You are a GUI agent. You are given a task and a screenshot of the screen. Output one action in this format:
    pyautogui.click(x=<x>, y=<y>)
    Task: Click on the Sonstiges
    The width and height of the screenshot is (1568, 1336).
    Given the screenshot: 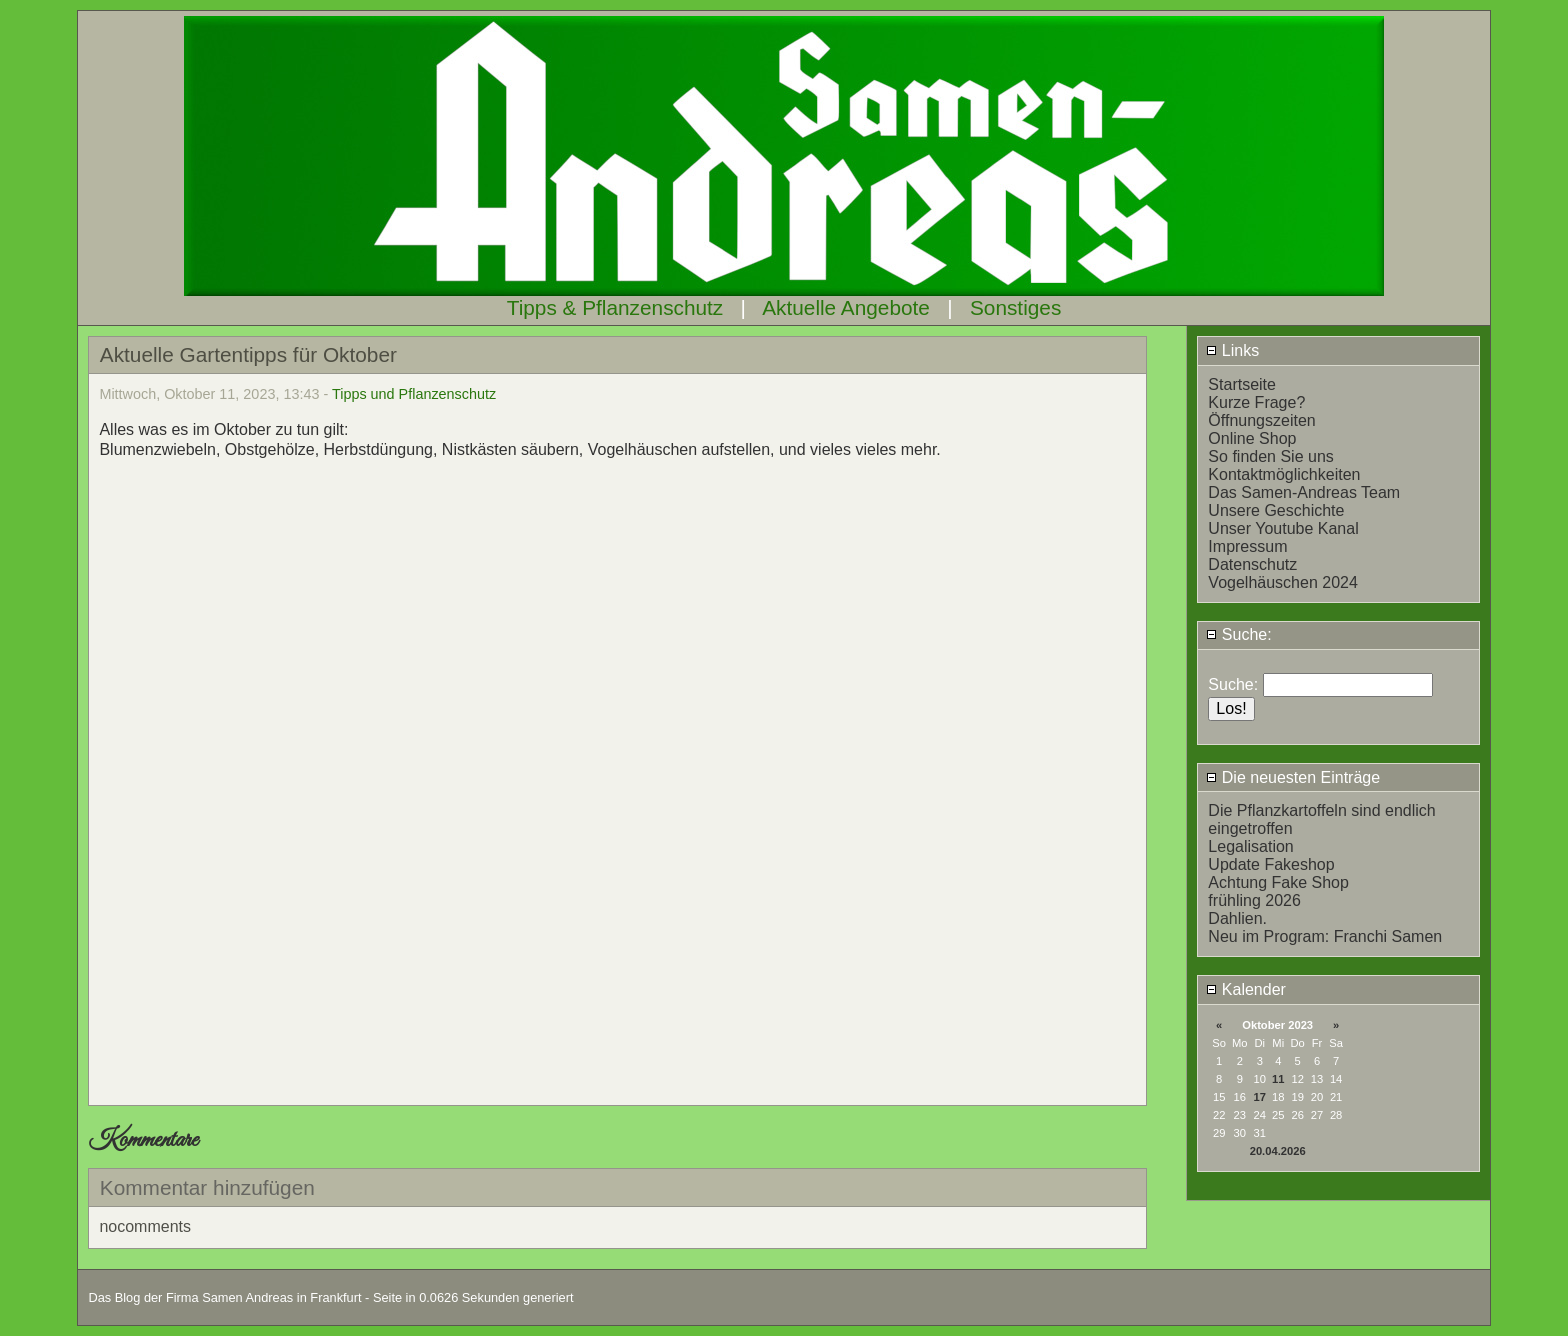 What is the action you would take?
    pyautogui.click(x=1015, y=307)
    